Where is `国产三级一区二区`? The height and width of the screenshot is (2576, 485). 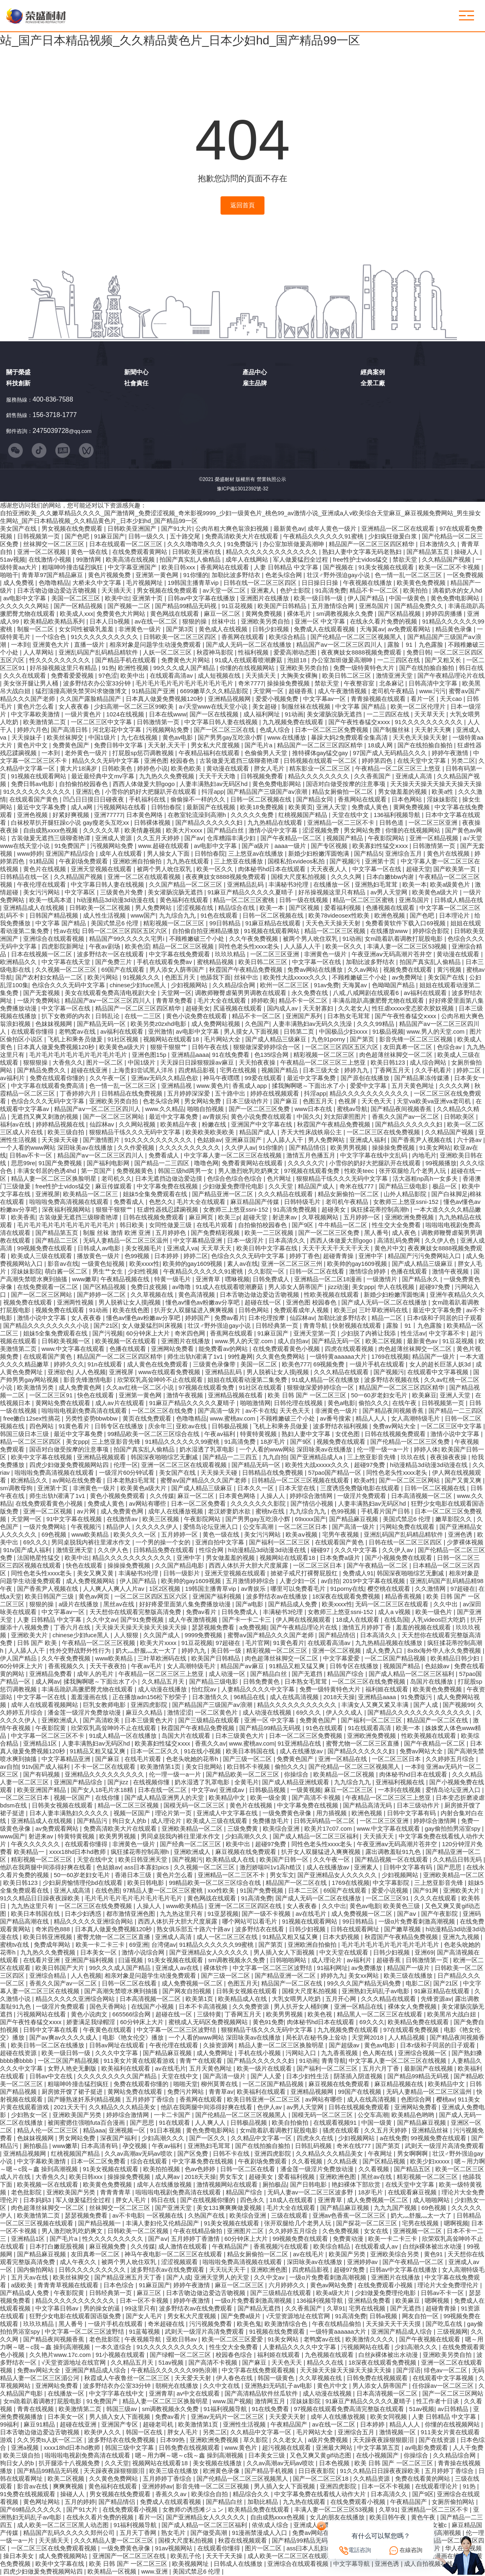 国产三级一区二区 is located at coordinates (248, 1759).